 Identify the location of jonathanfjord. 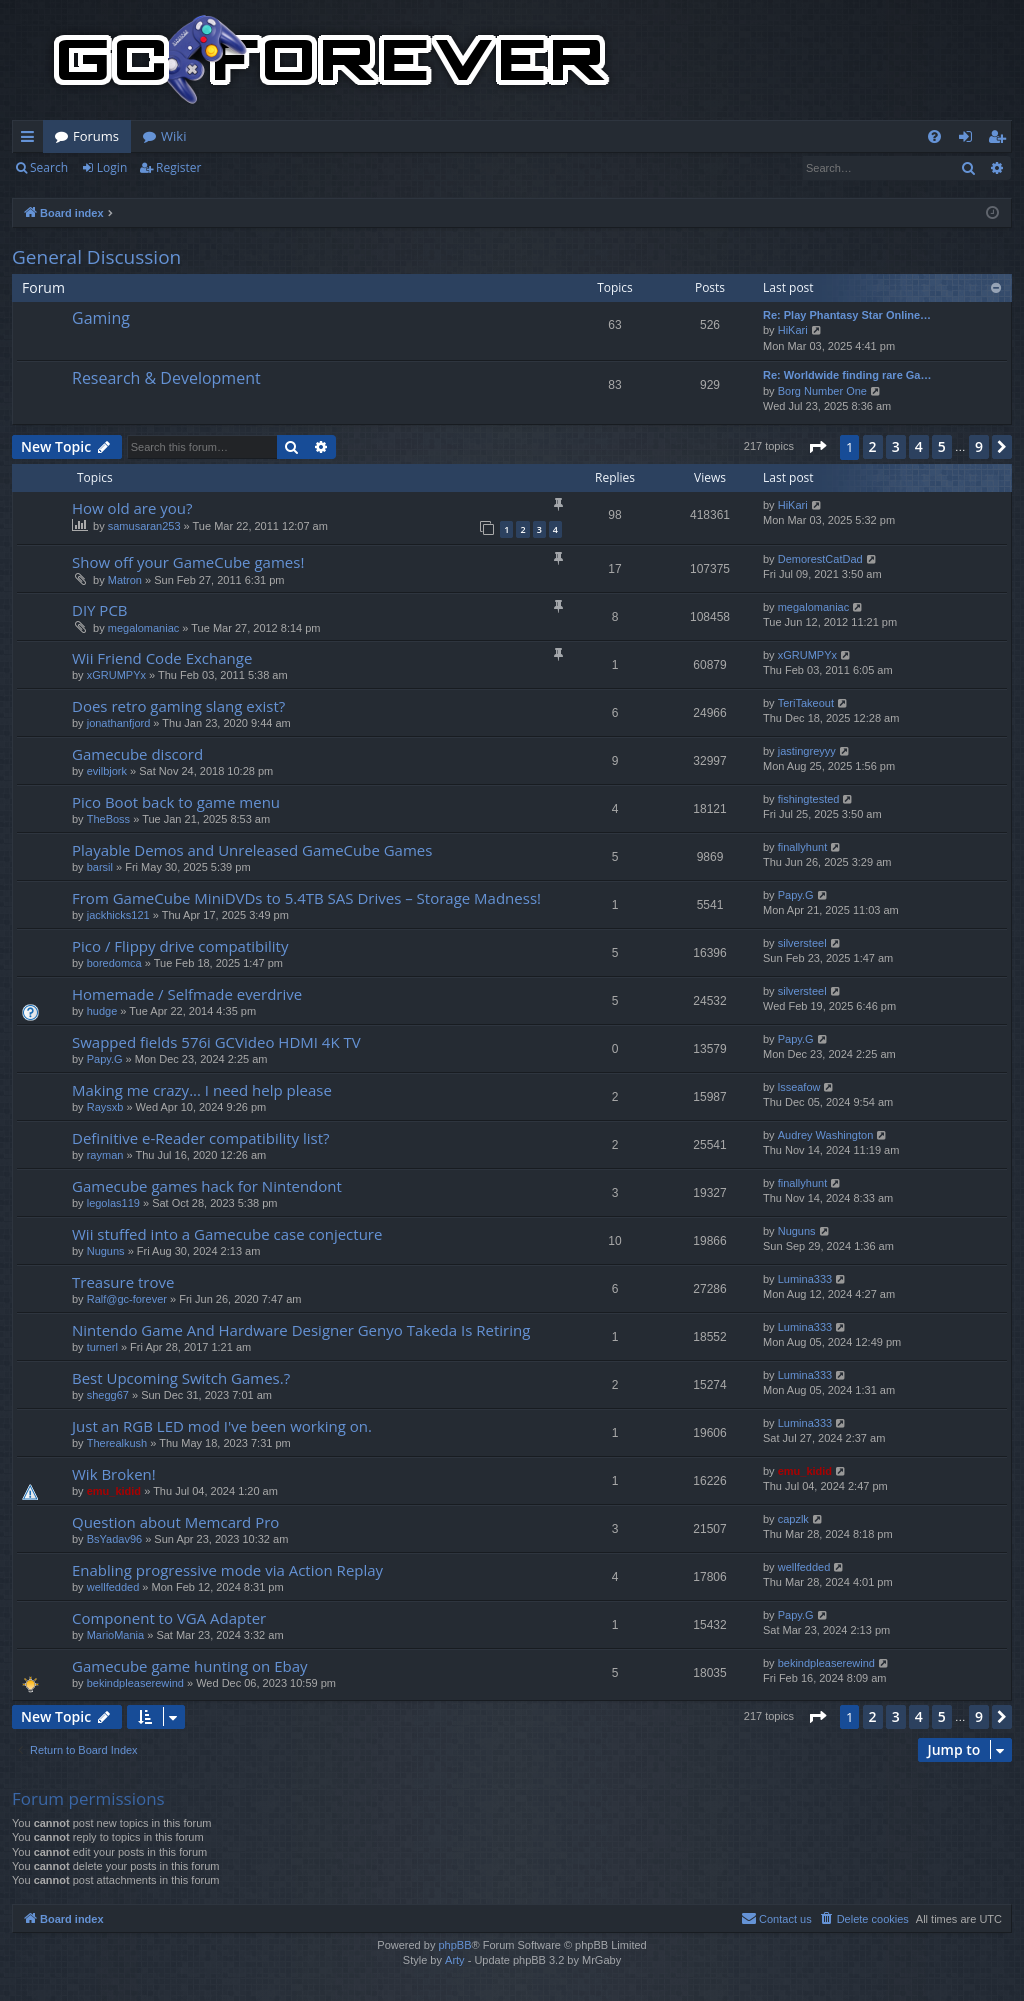
(119, 723).